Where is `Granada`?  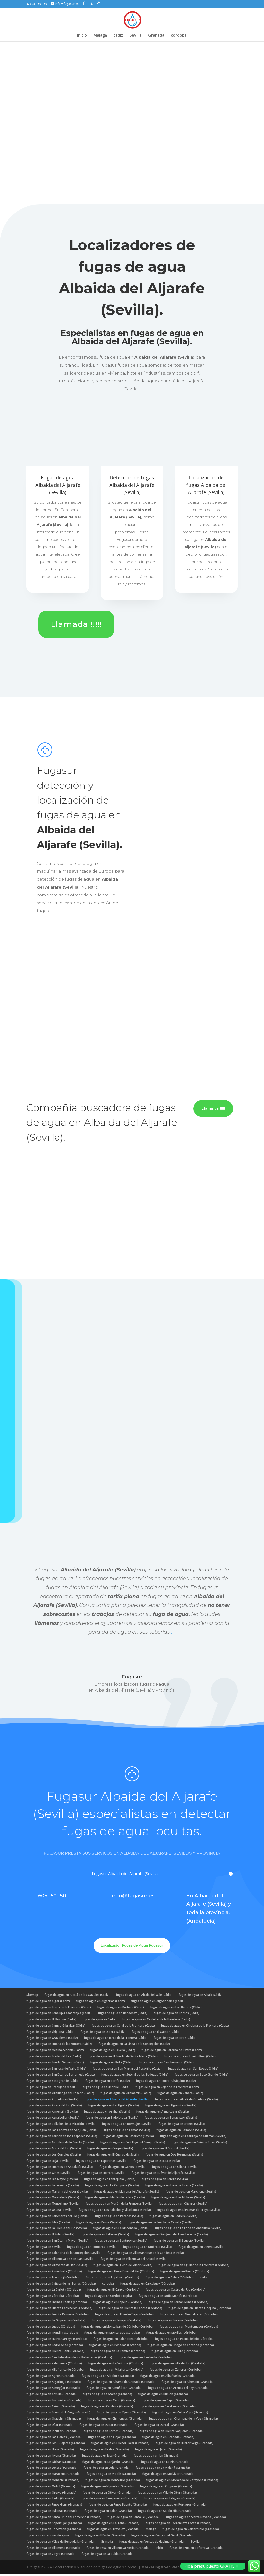 Granada is located at coordinates (156, 35).